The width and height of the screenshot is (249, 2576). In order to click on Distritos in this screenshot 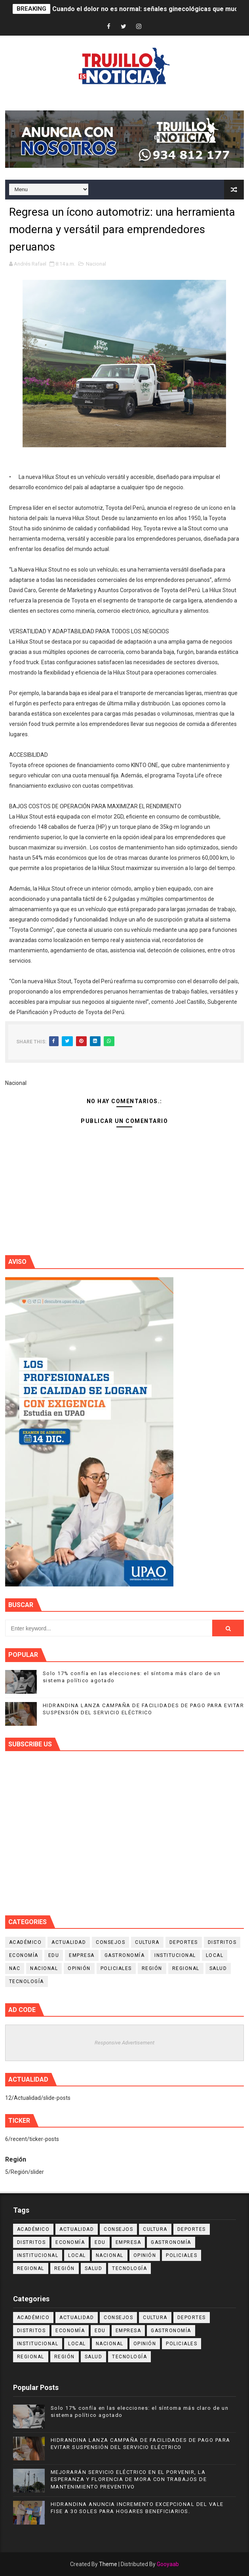, I will do `click(222, 1942)`.